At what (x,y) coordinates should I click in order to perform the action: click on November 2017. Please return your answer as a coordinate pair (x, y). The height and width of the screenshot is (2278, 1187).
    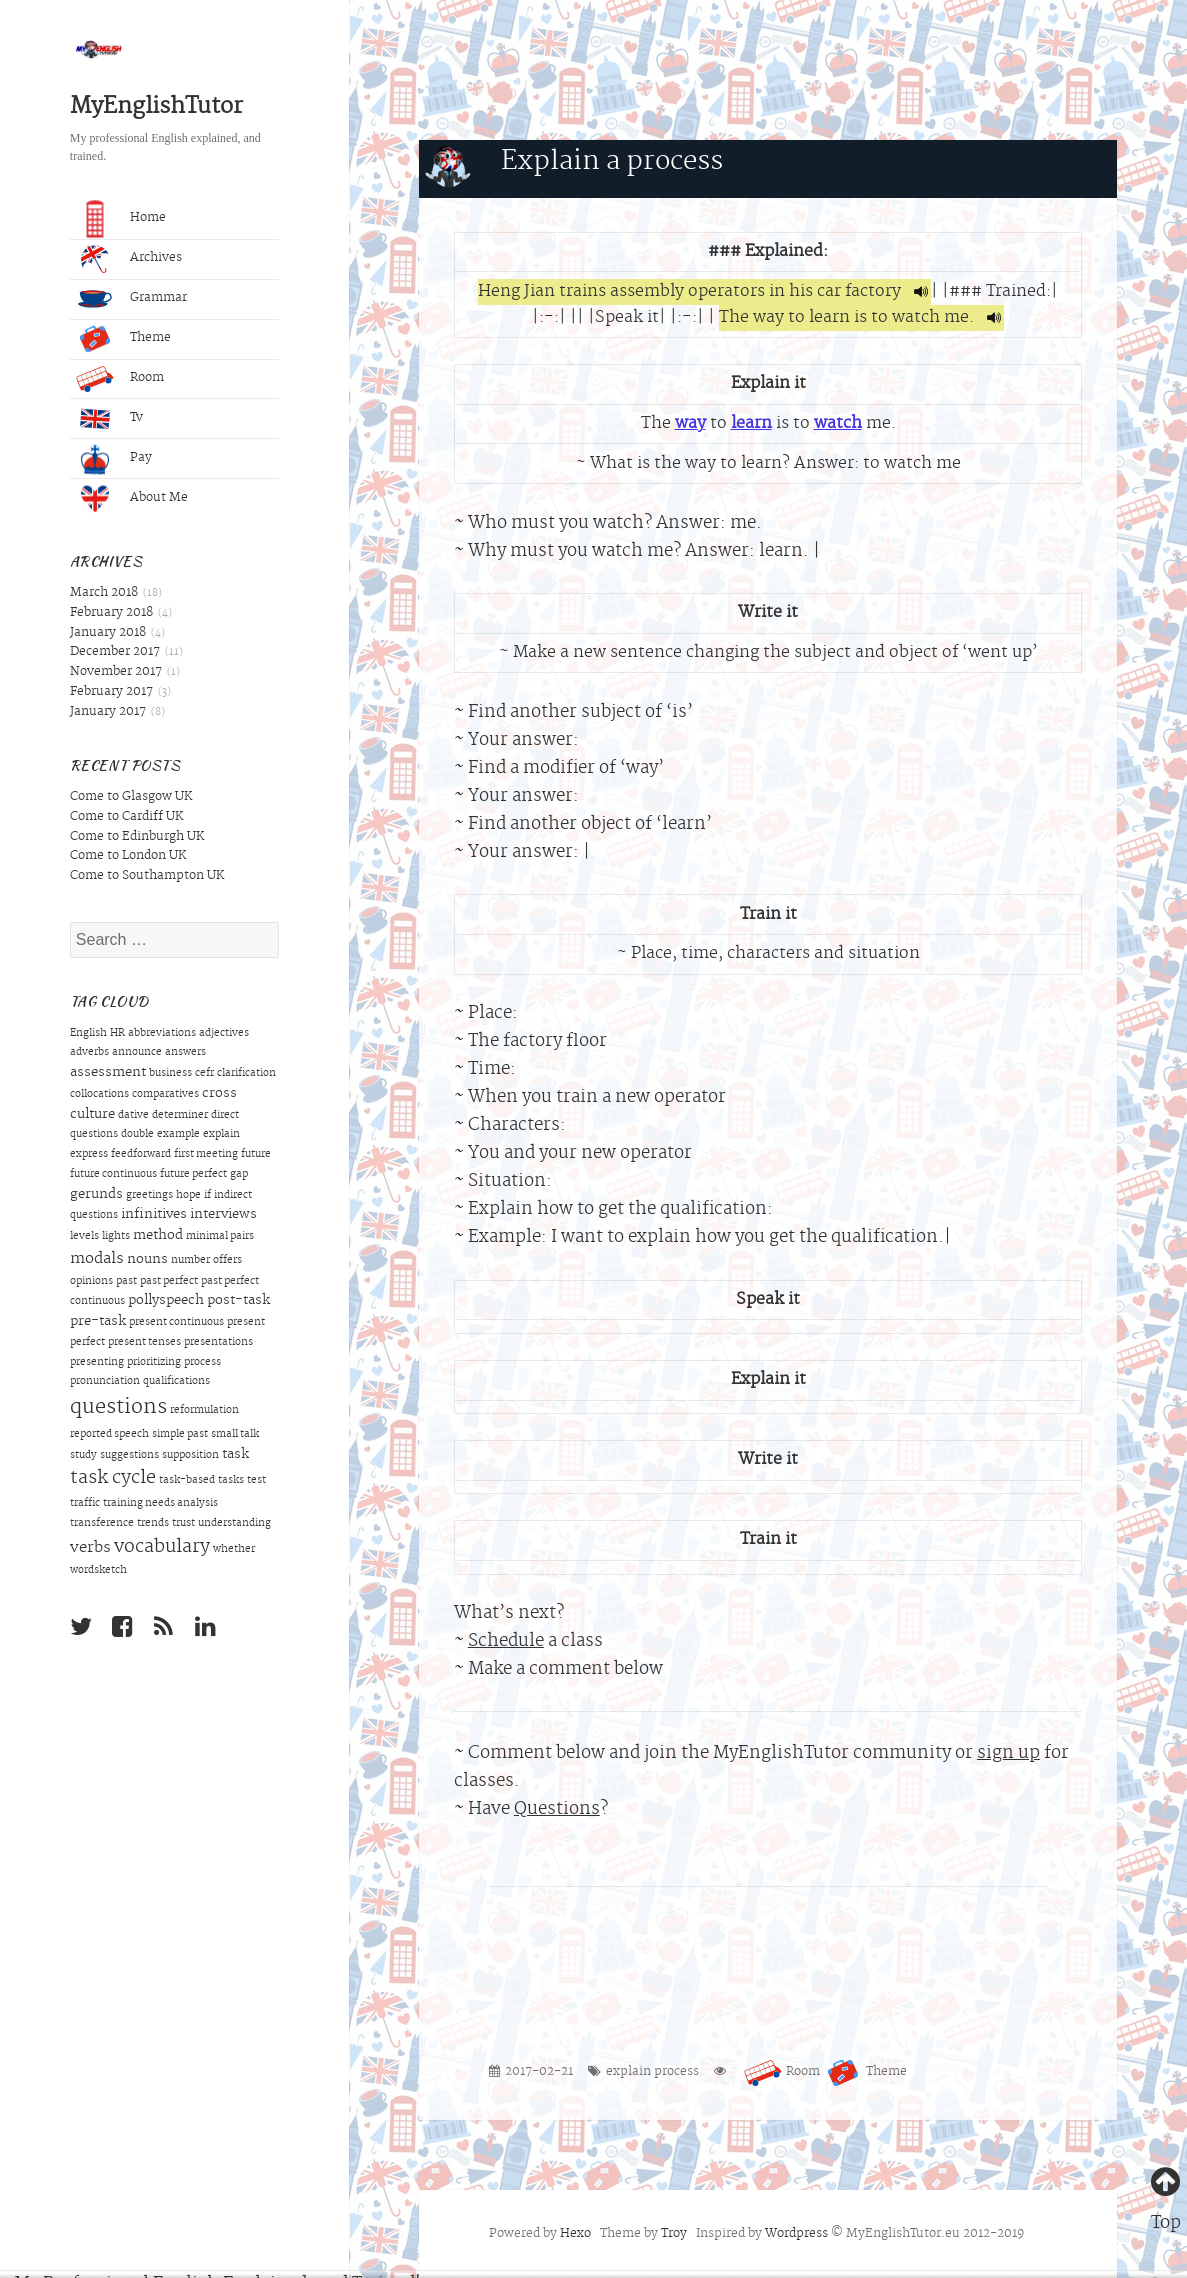
    Looking at the image, I should click on (116, 672).